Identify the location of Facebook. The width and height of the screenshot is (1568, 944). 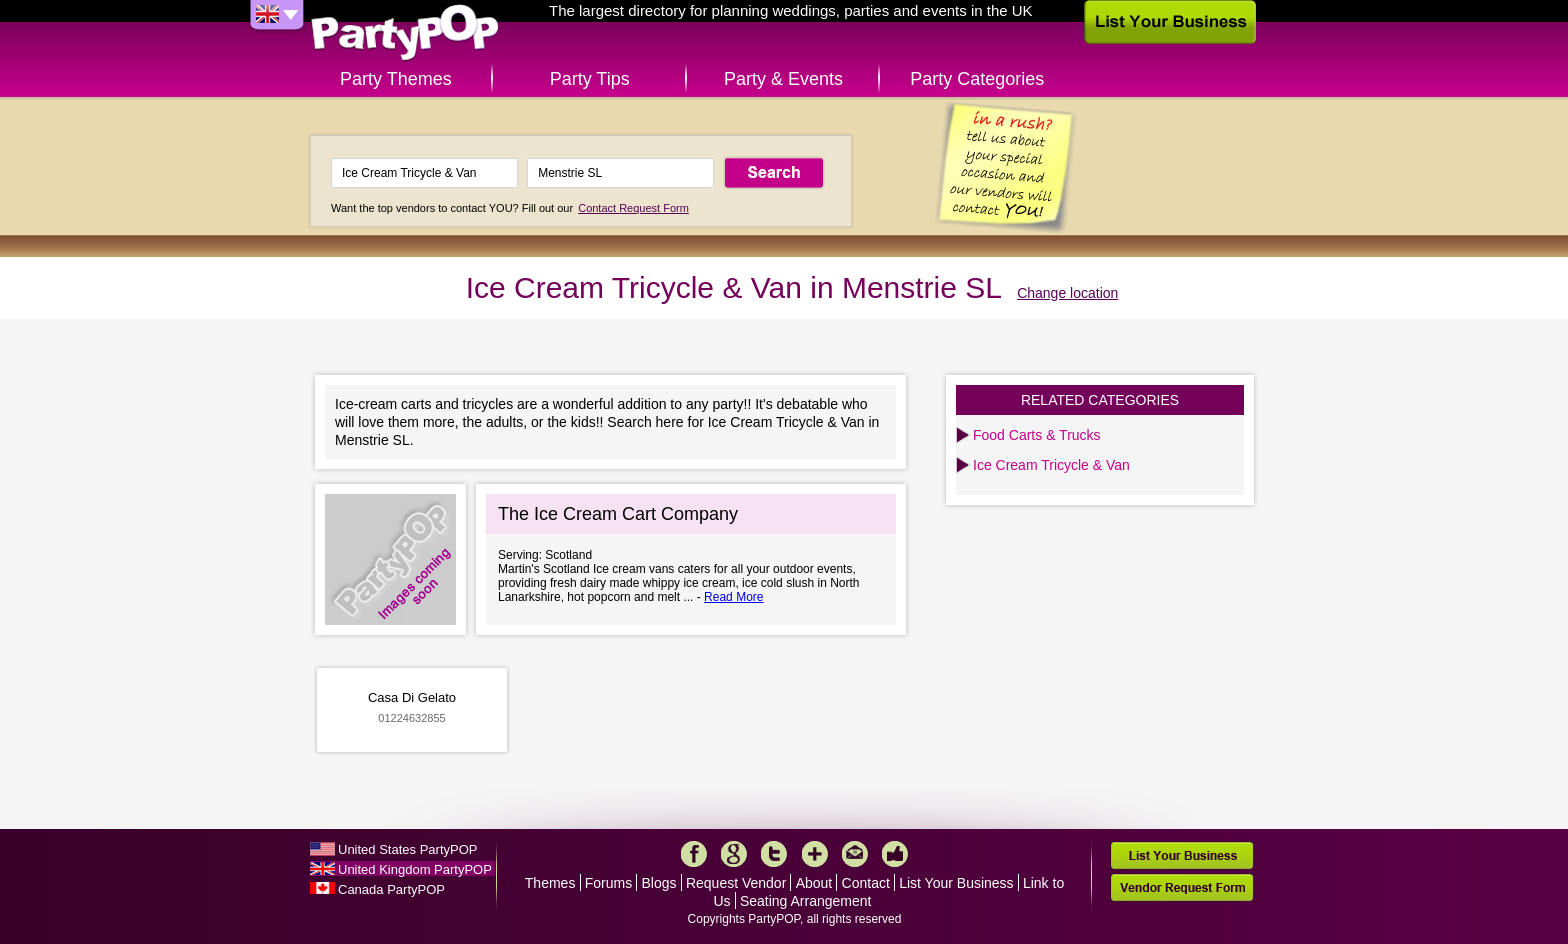
(694, 854).